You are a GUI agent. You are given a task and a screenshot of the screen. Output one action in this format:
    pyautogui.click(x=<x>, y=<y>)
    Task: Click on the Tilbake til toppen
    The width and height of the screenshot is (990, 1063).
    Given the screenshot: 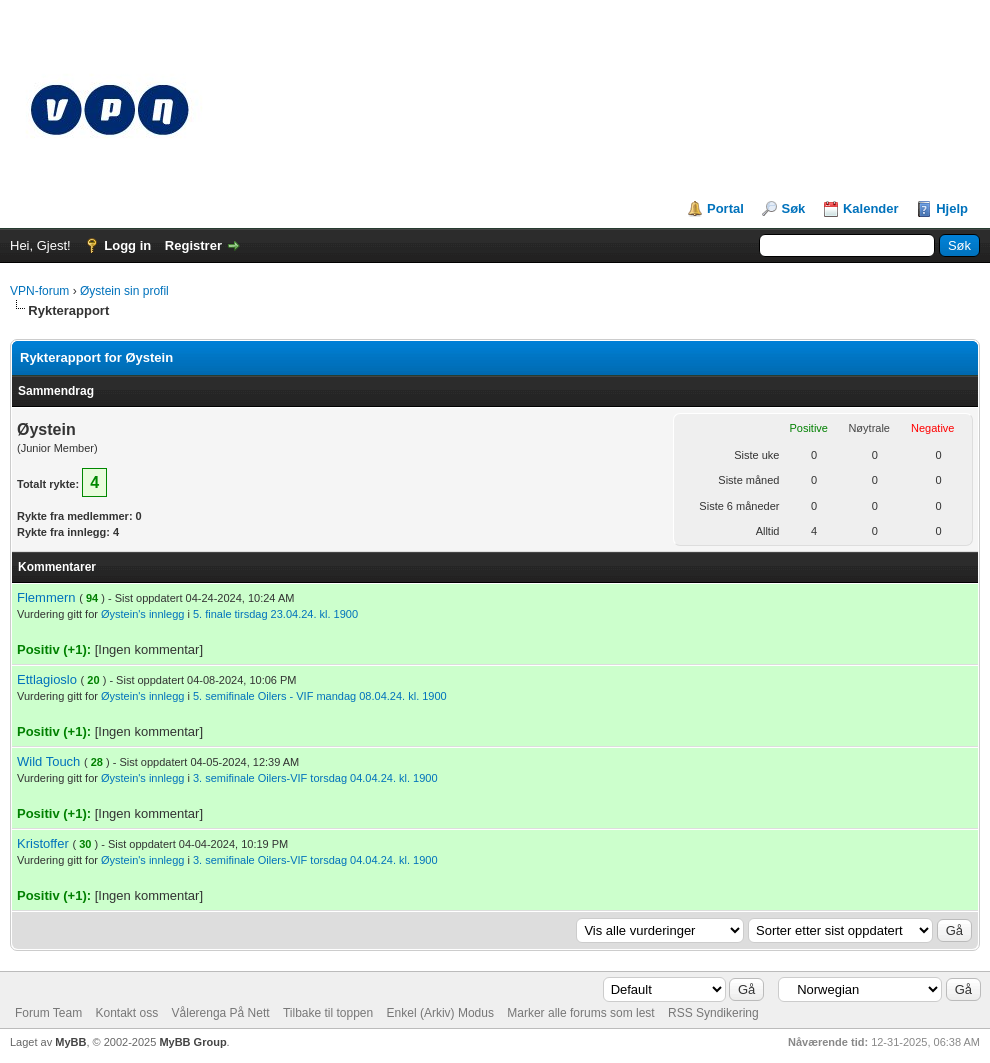 What is the action you would take?
    pyautogui.click(x=328, y=1013)
    